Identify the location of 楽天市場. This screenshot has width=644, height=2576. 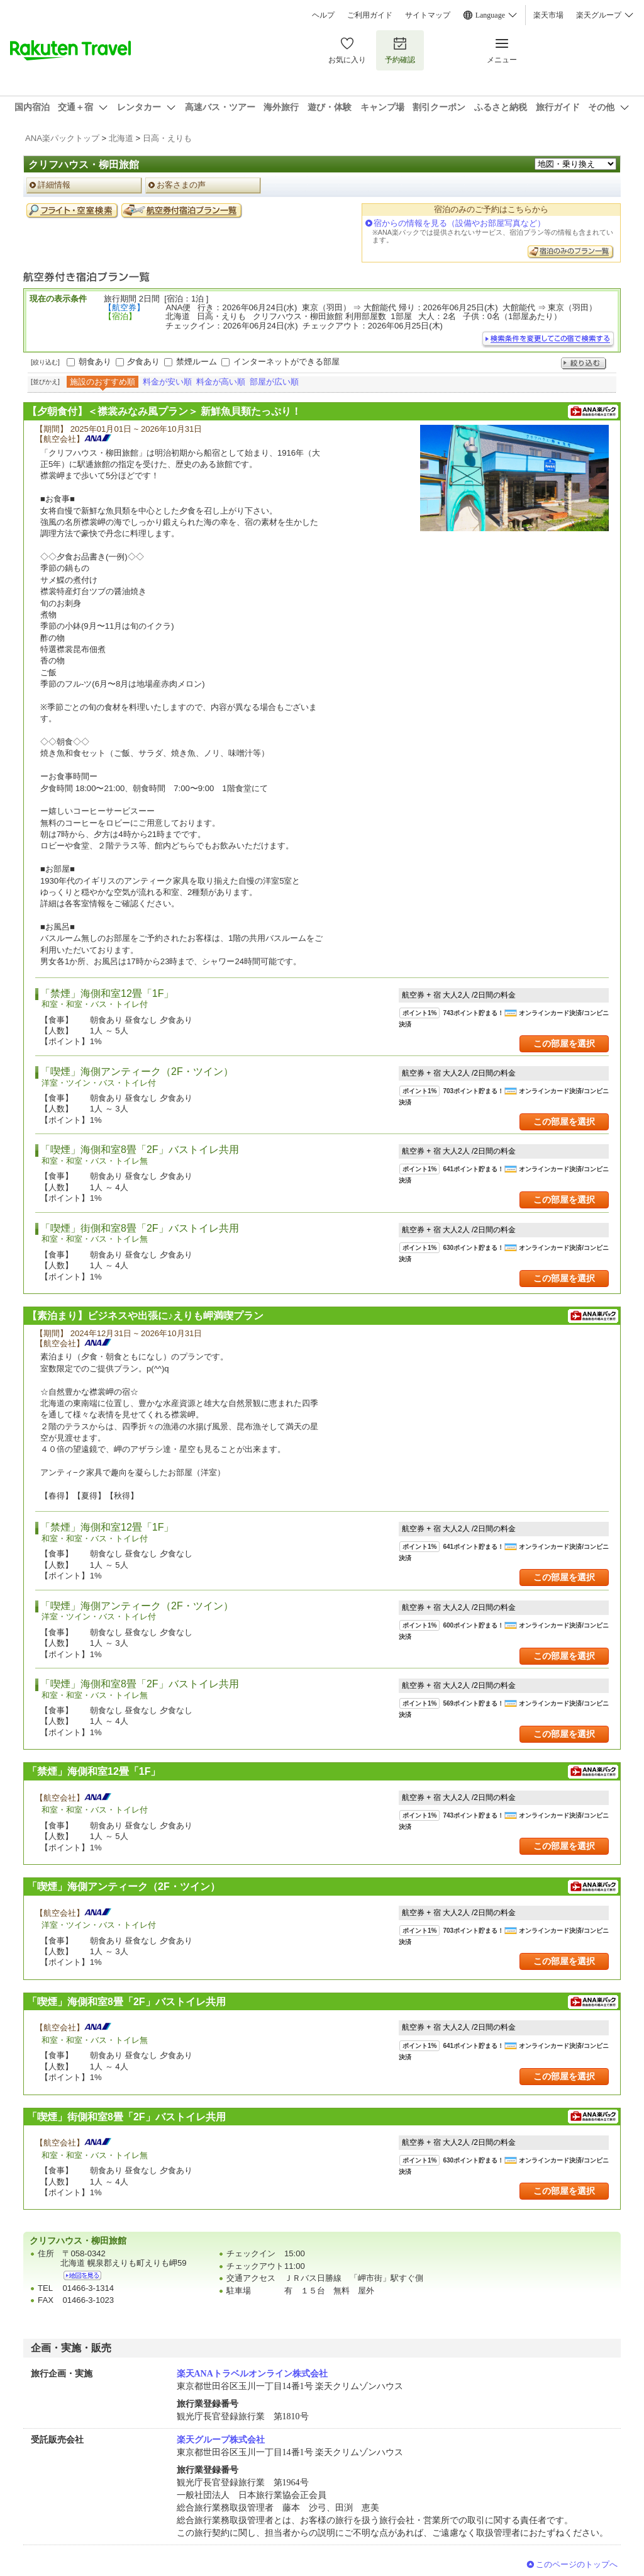
(548, 15).